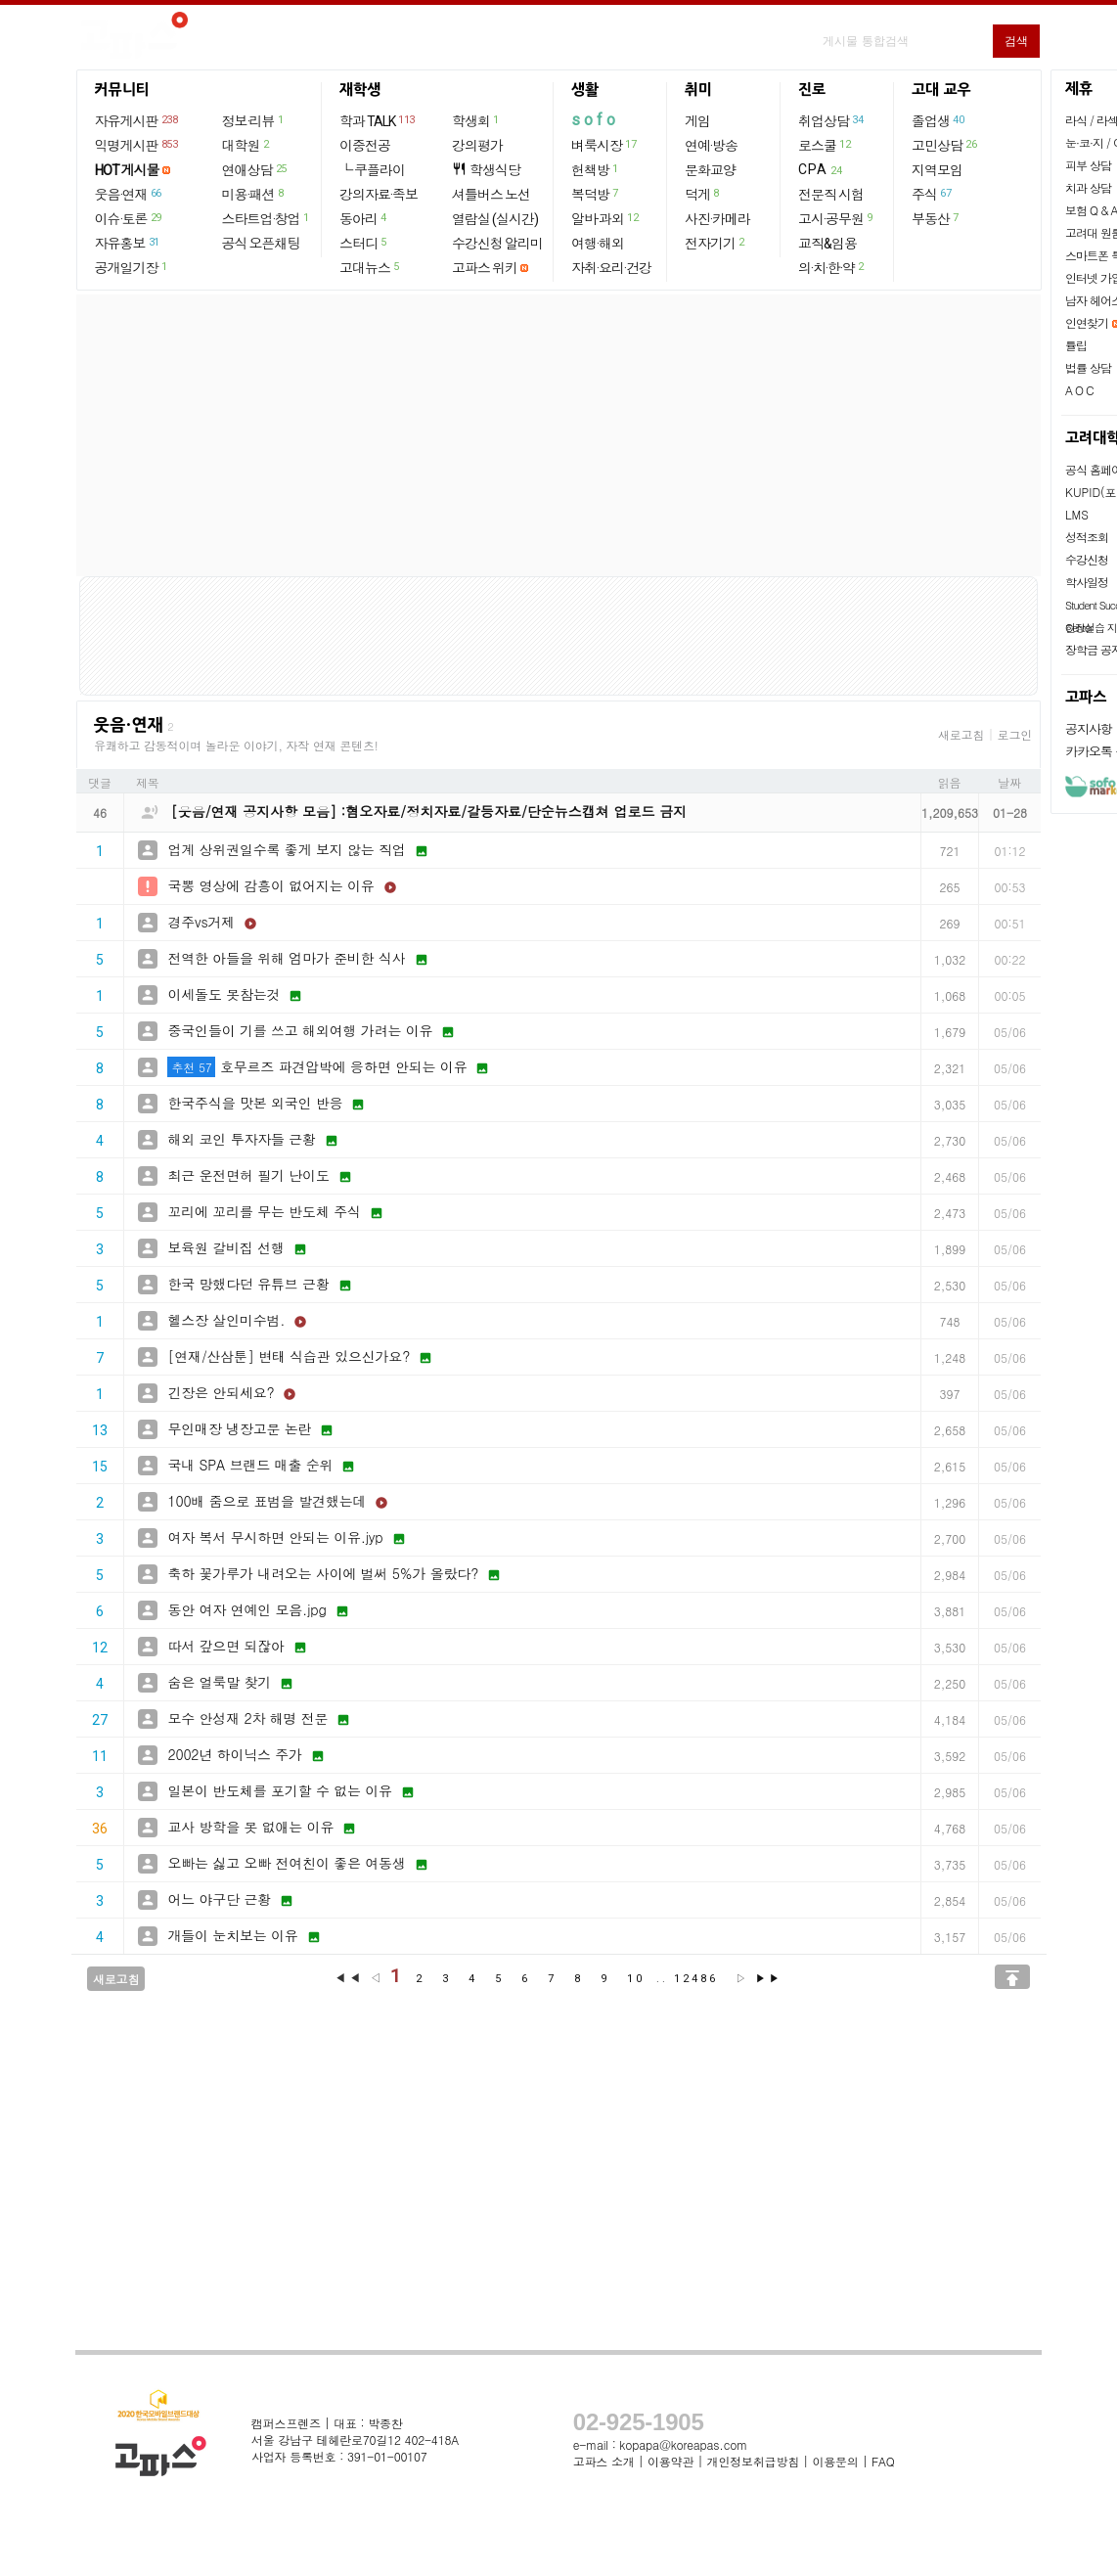  What do you see at coordinates (937, 170) in the screenshot?
I see `지역모임` at bounding box center [937, 170].